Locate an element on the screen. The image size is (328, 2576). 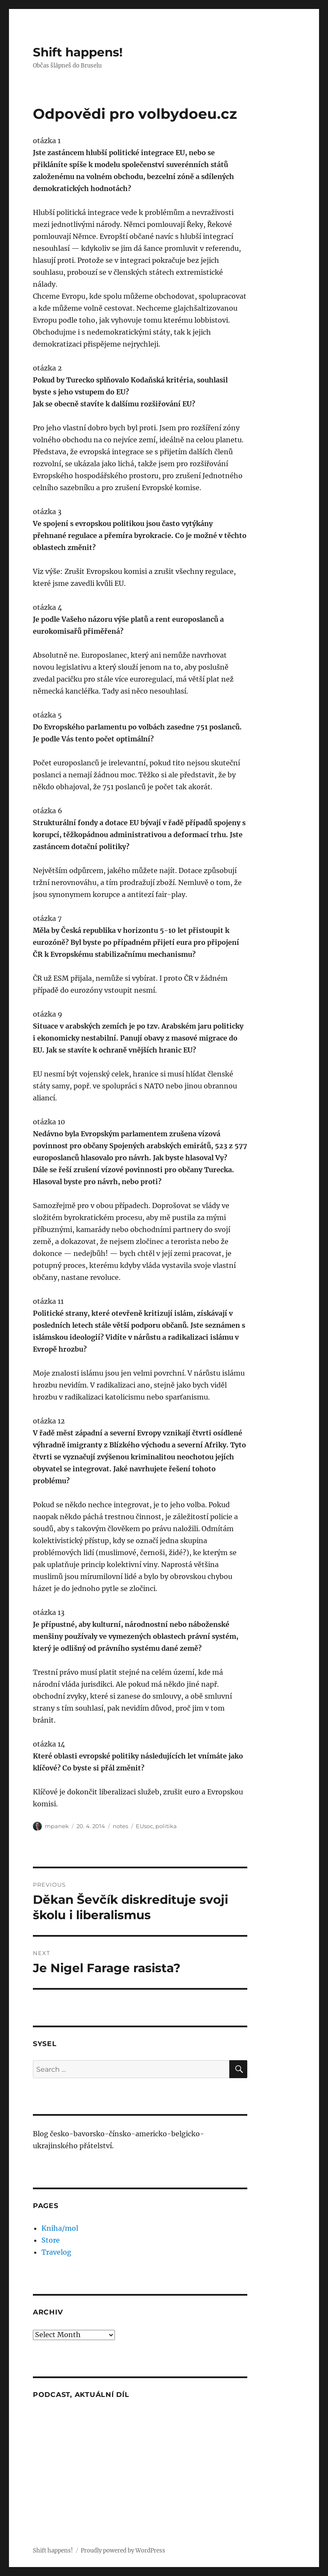
notes is located at coordinates (120, 1826).